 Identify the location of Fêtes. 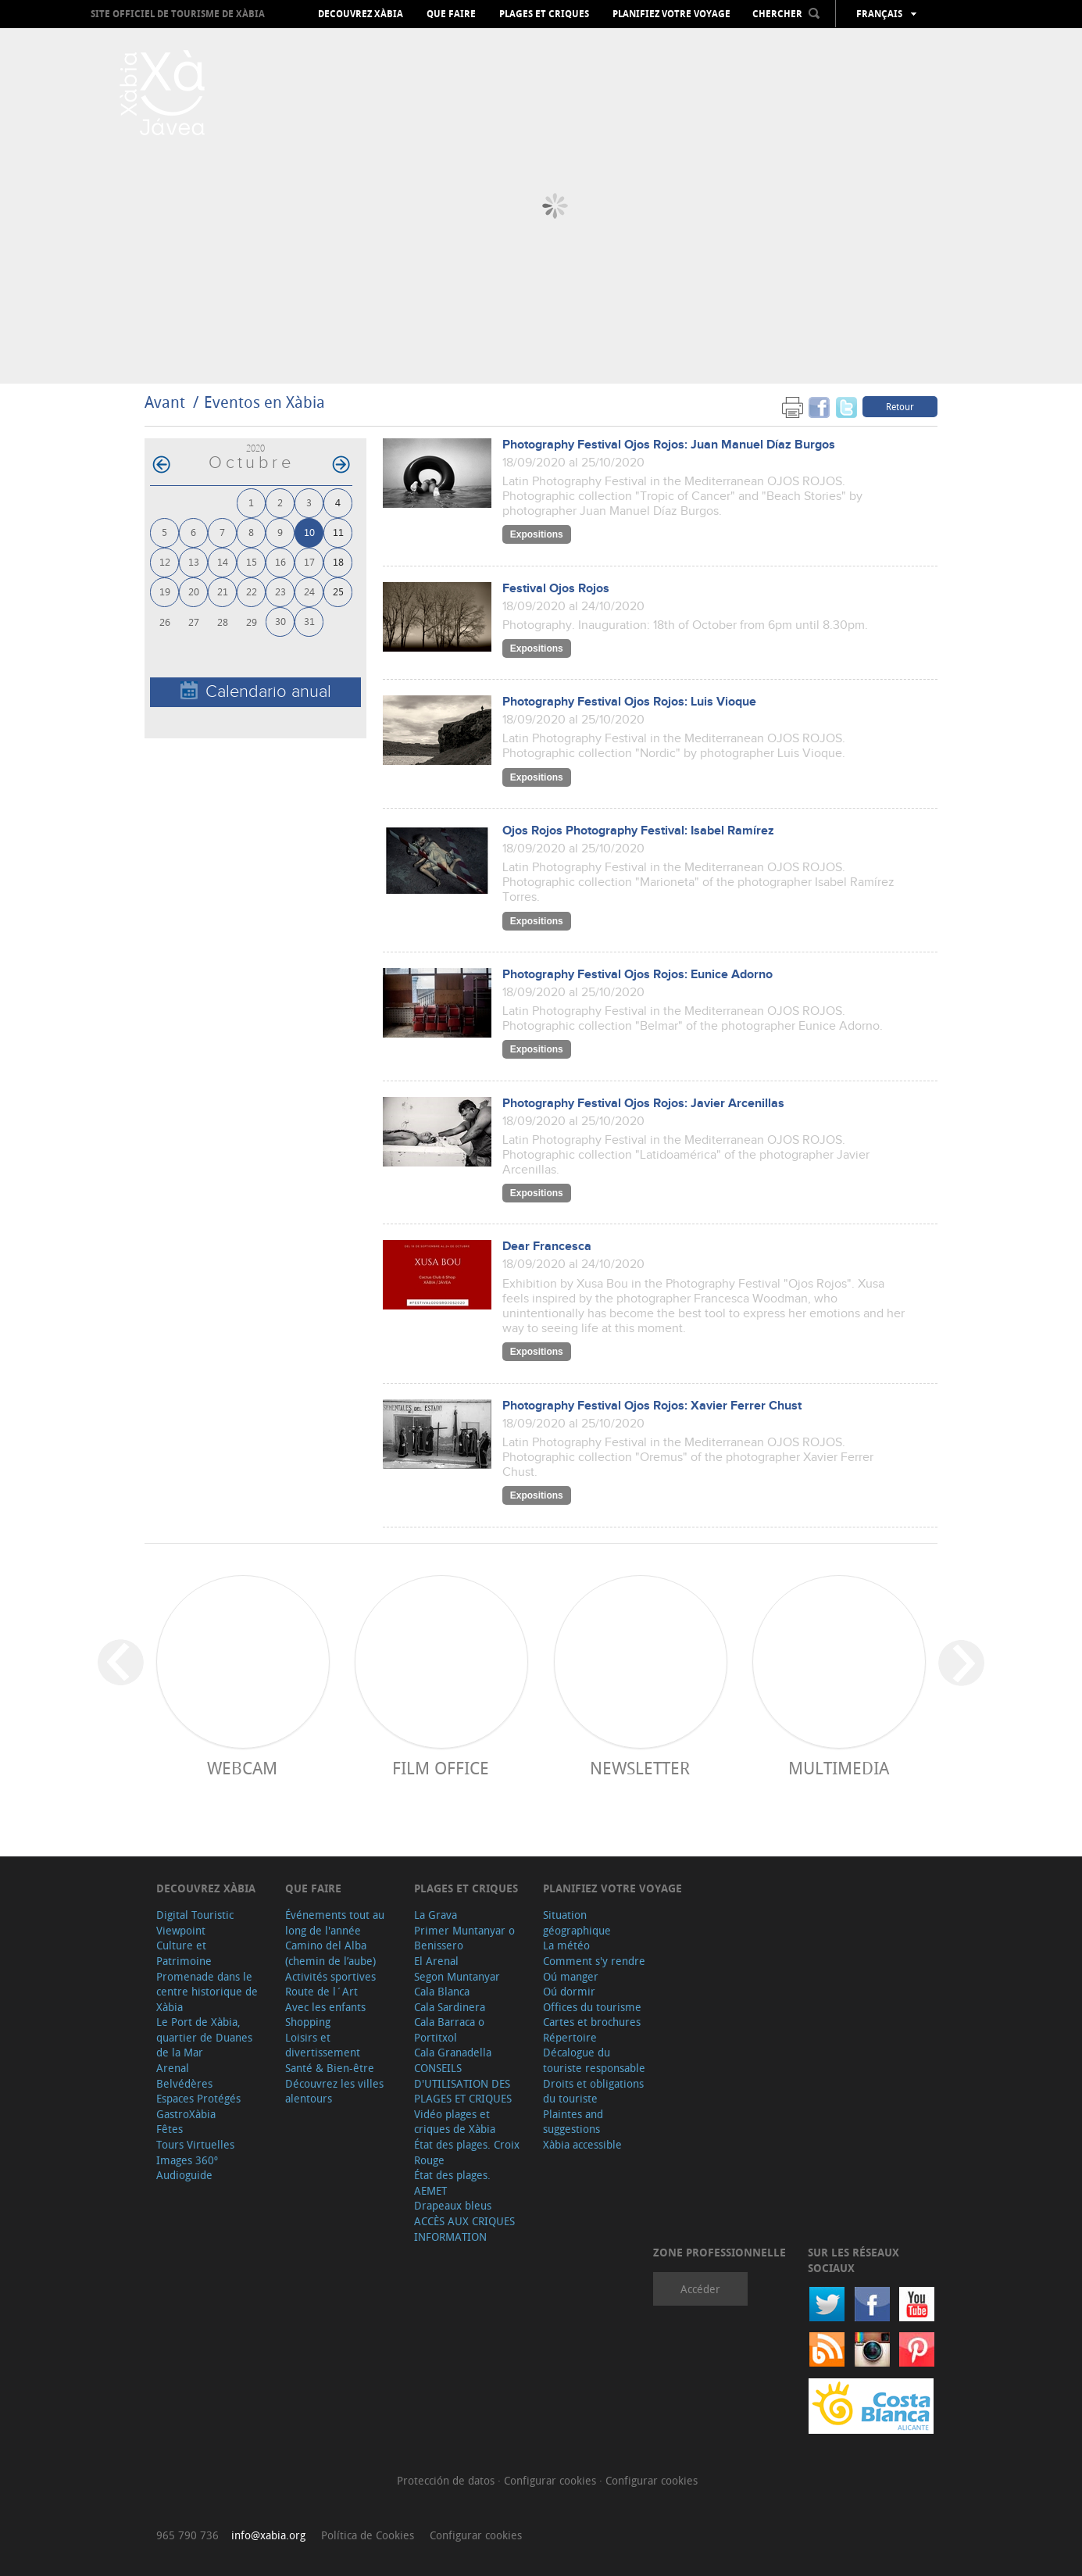
(169, 2128).